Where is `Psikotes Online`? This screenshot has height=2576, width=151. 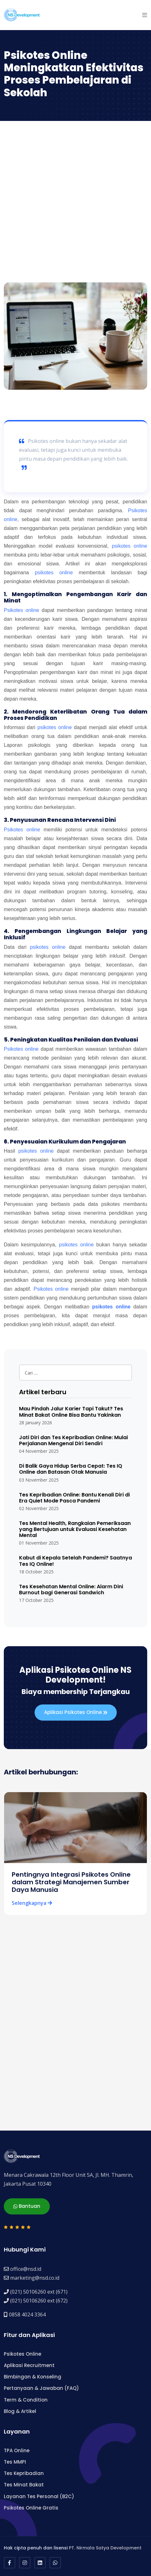 Psikotes Online is located at coordinates (22, 2354).